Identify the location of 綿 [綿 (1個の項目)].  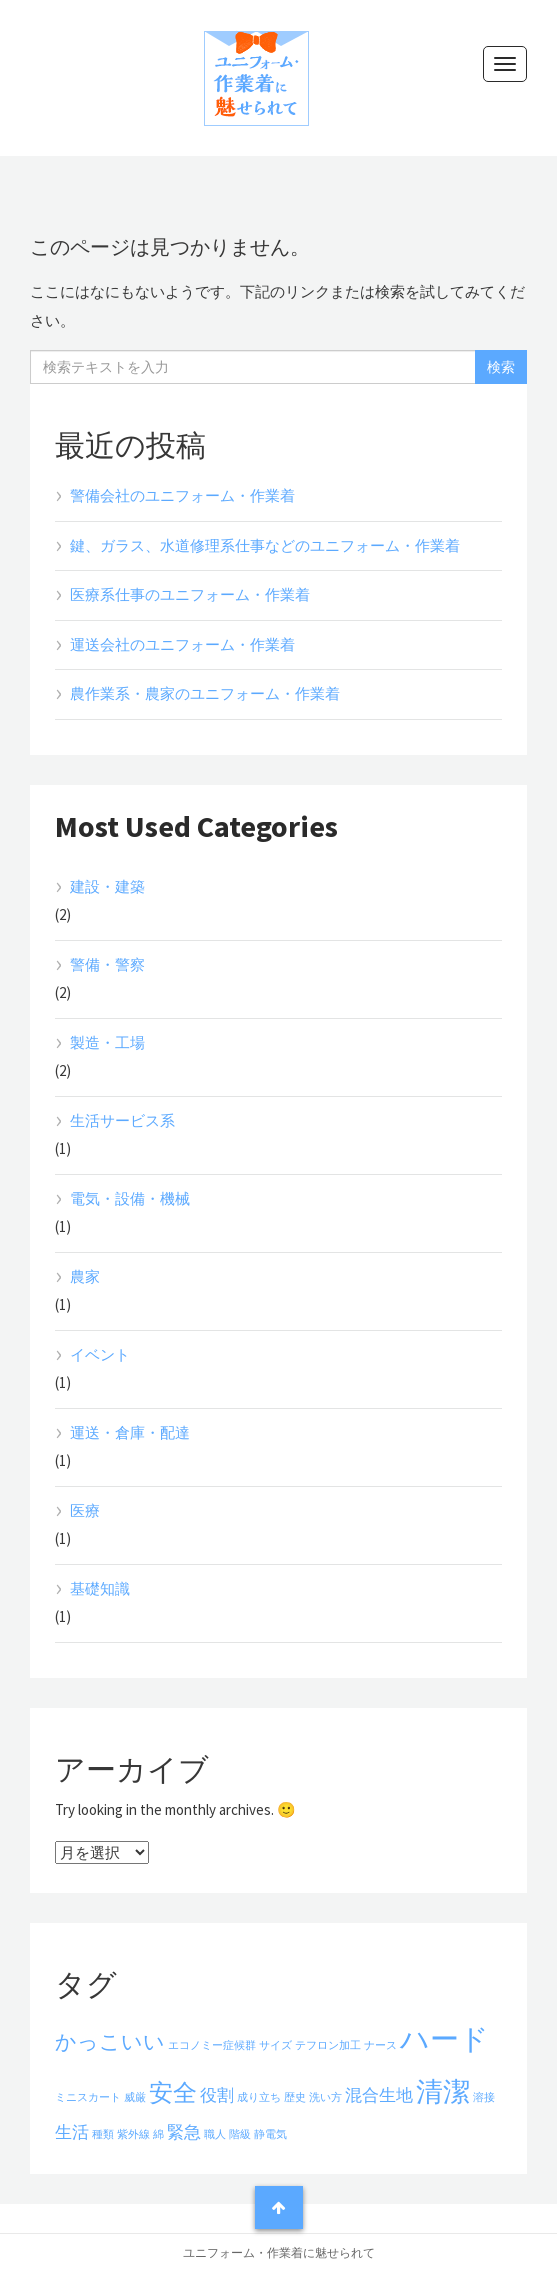
(158, 2134).